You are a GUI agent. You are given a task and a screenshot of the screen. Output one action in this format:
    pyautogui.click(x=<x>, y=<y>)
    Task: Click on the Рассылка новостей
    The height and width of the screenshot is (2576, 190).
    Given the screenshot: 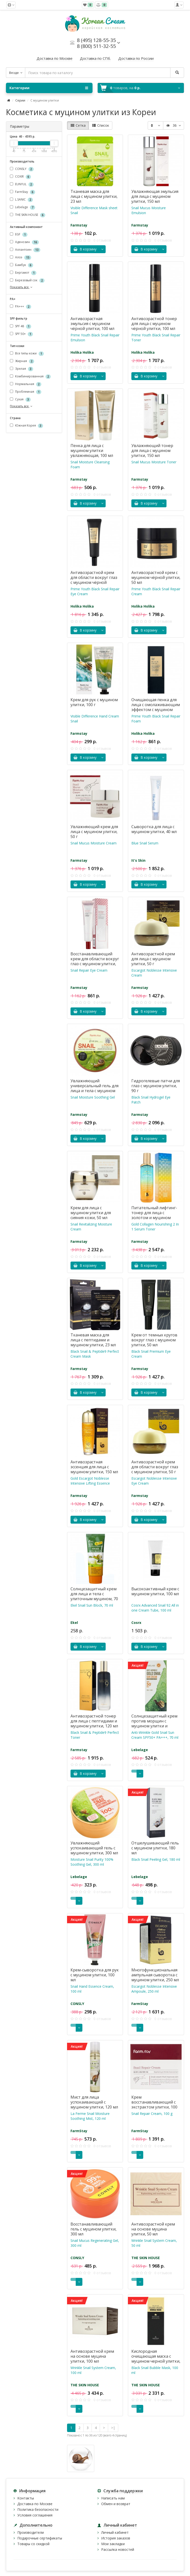 What is the action you would take?
    pyautogui.click(x=117, y=2549)
    